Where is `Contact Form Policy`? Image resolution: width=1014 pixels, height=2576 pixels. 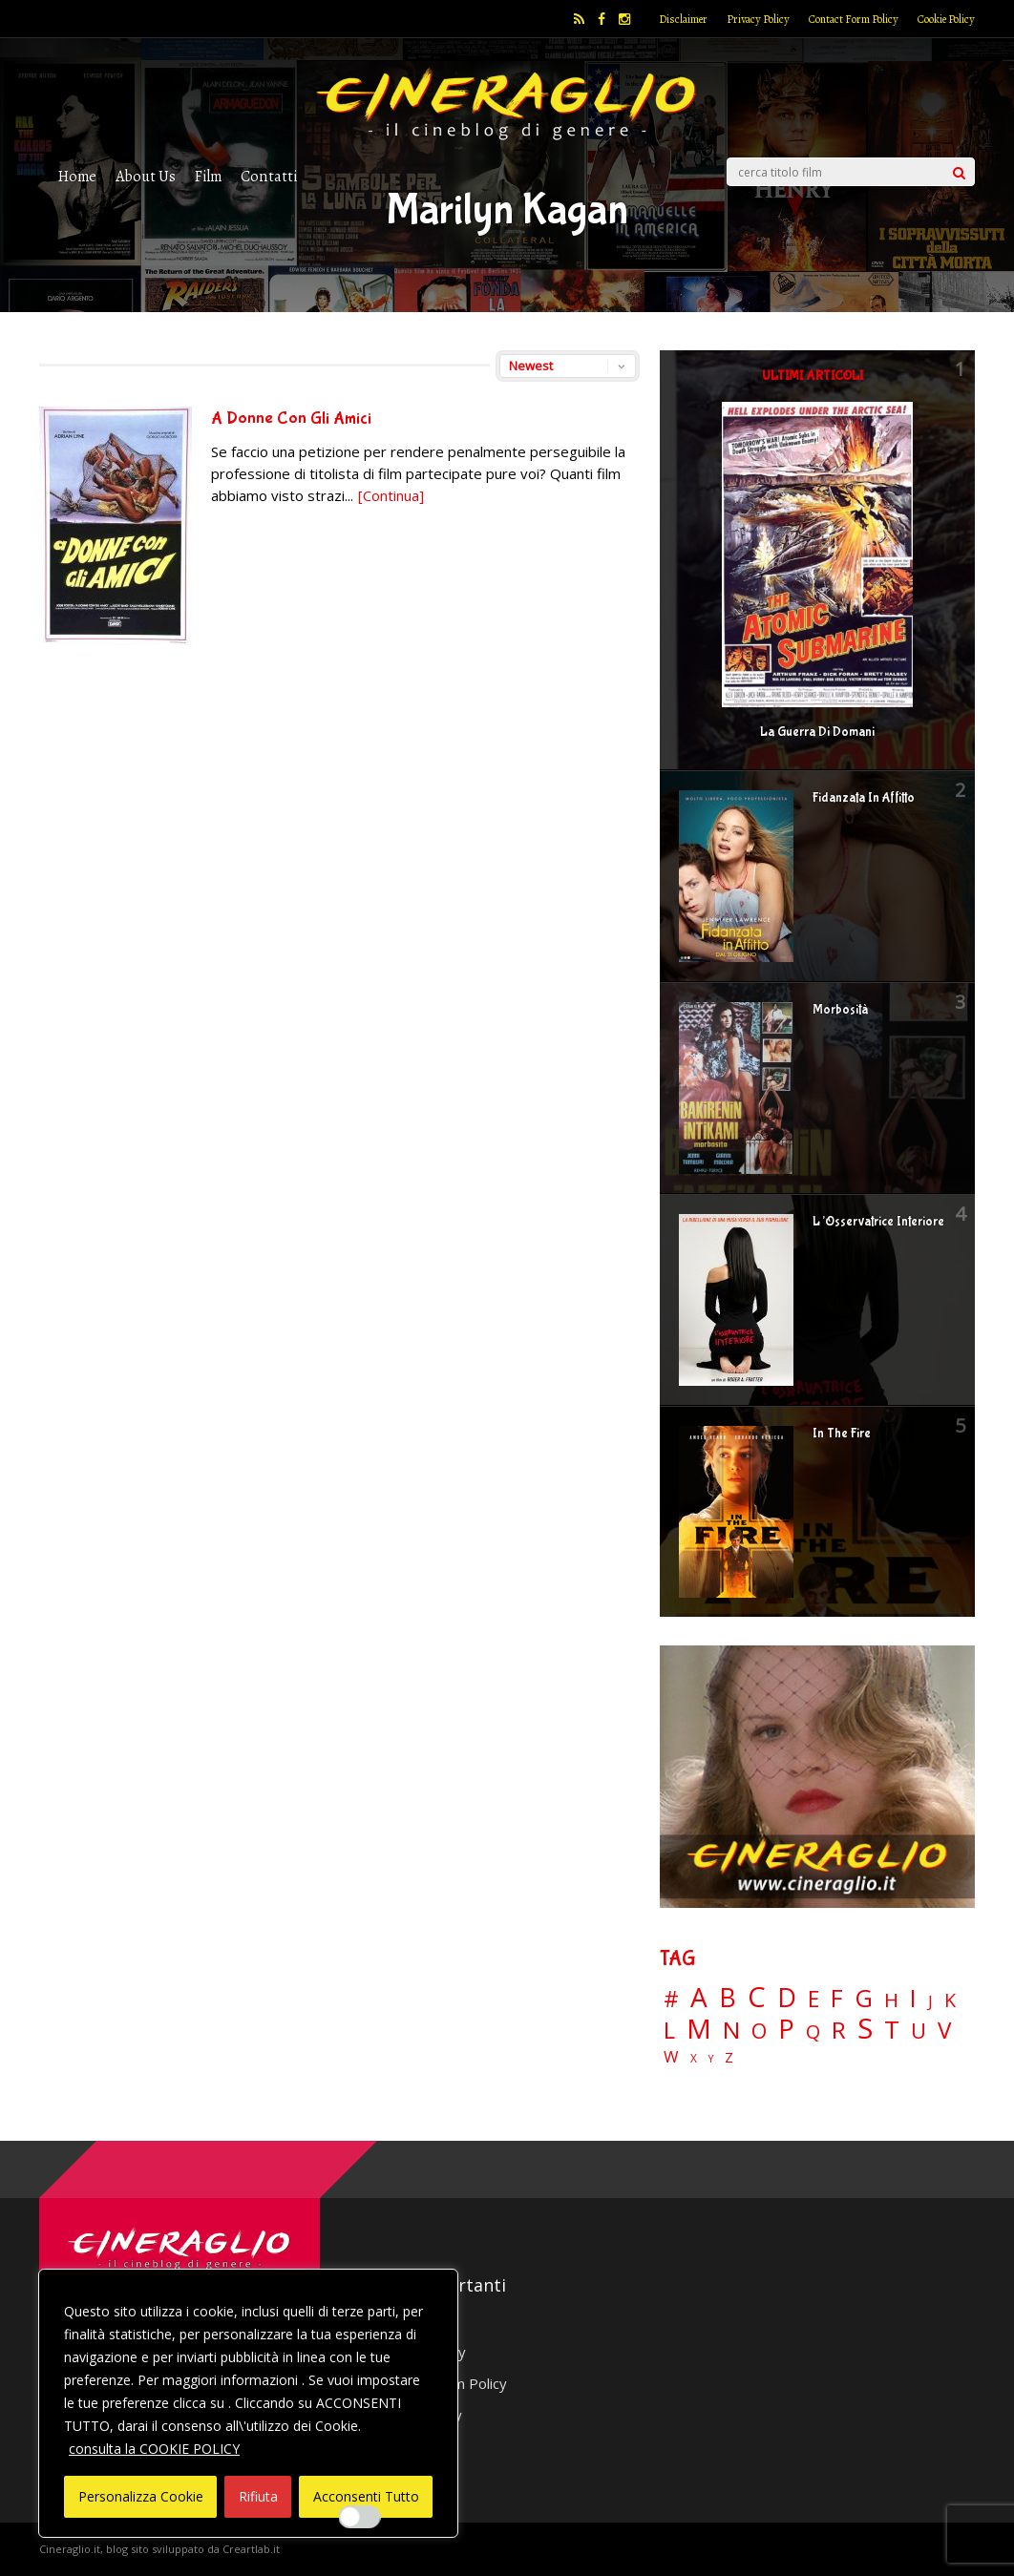
Contact Form Policy is located at coordinates (853, 19).